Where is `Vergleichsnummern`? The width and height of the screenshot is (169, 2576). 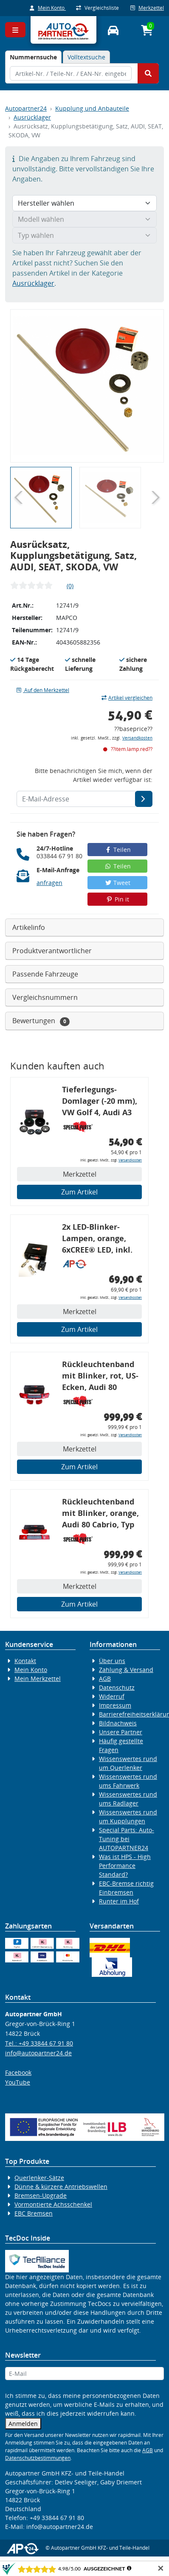
Vergleichsnummern is located at coordinates (45, 997).